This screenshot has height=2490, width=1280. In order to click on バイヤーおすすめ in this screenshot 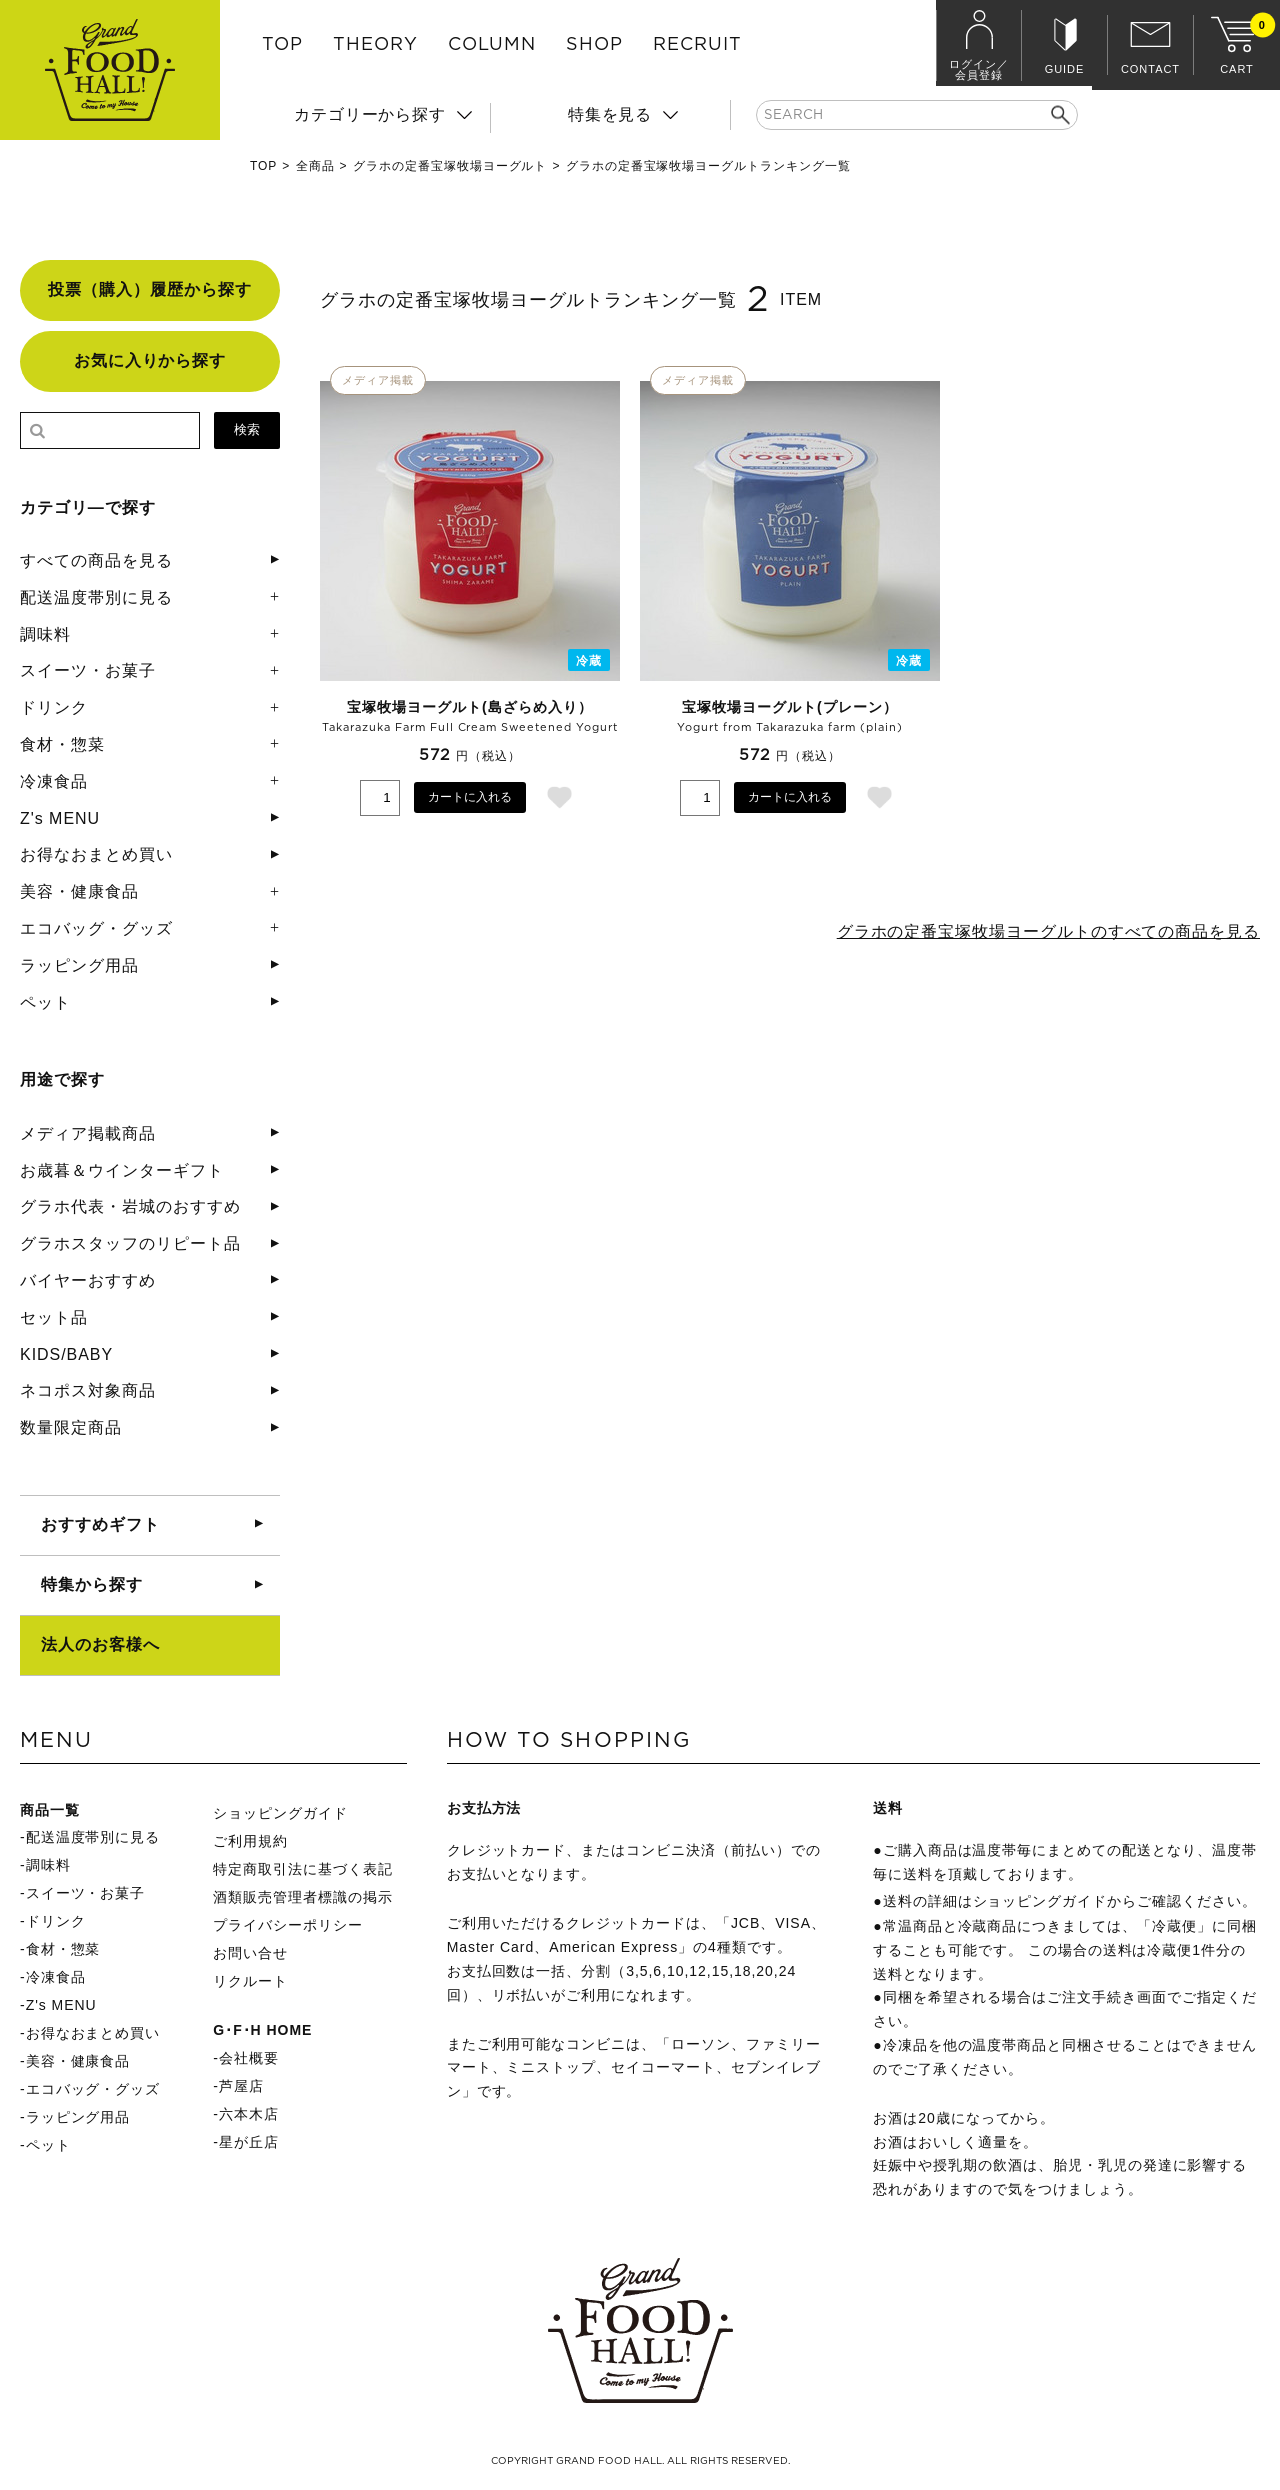, I will do `click(88, 1280)`.